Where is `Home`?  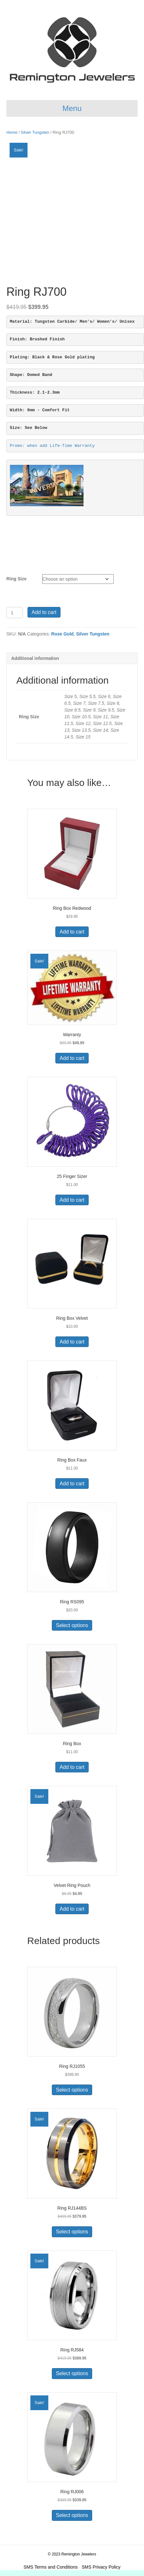 Home is located at coordinates (11, 132).